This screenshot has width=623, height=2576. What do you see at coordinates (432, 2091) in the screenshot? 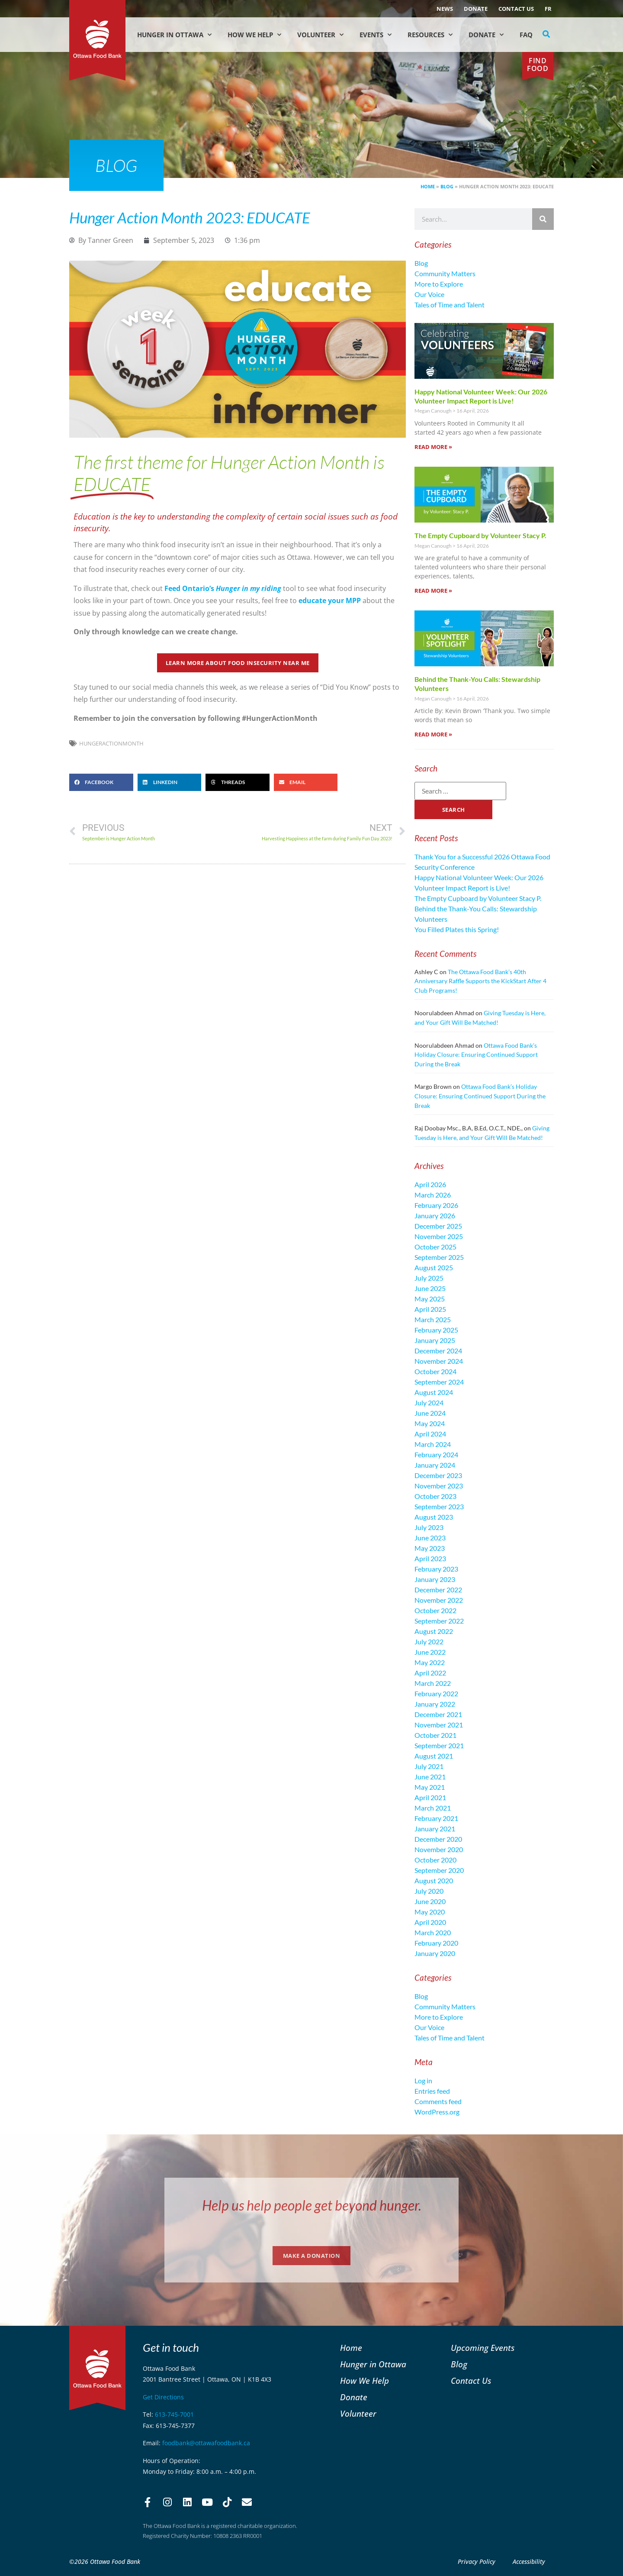
I see `Entries feed` at bounding box center [432, 2091].